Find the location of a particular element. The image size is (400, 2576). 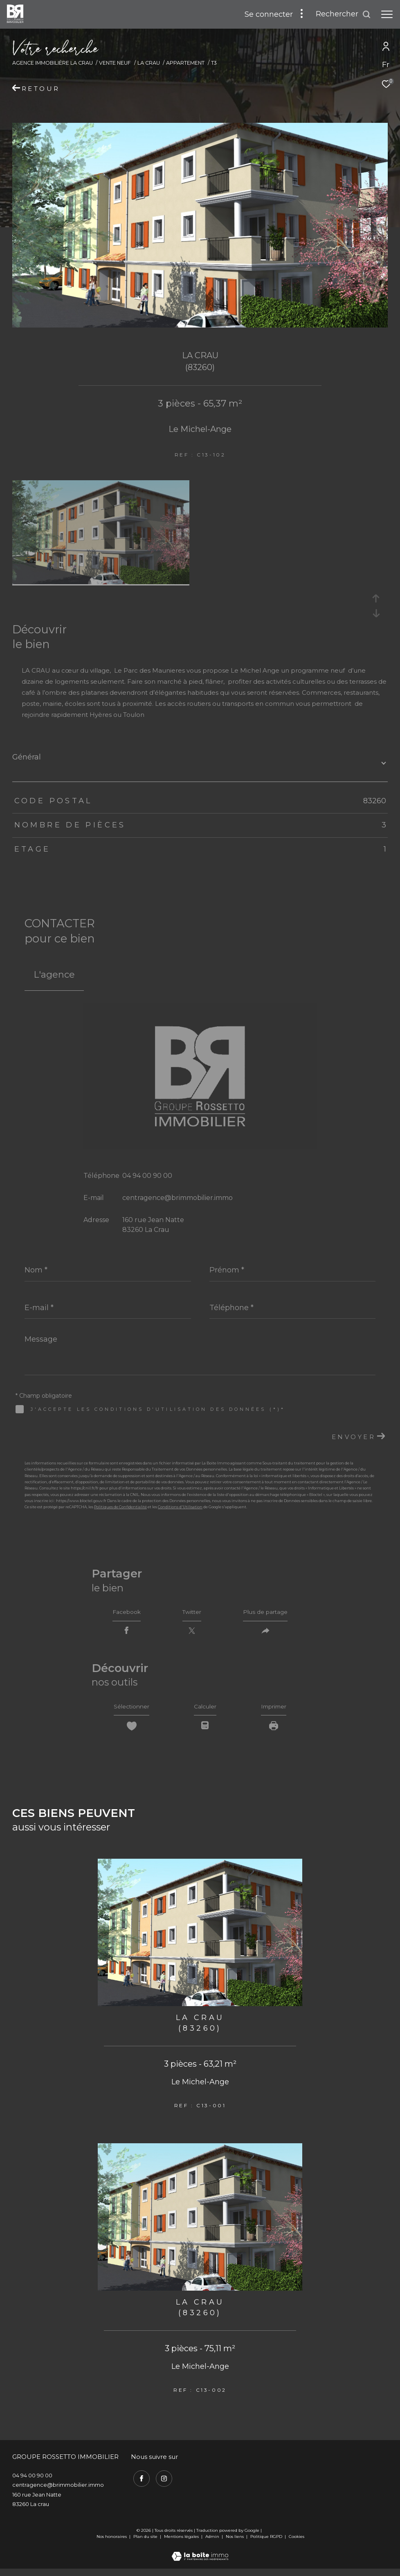

Vente neuf is located at coordinates (115, 63).